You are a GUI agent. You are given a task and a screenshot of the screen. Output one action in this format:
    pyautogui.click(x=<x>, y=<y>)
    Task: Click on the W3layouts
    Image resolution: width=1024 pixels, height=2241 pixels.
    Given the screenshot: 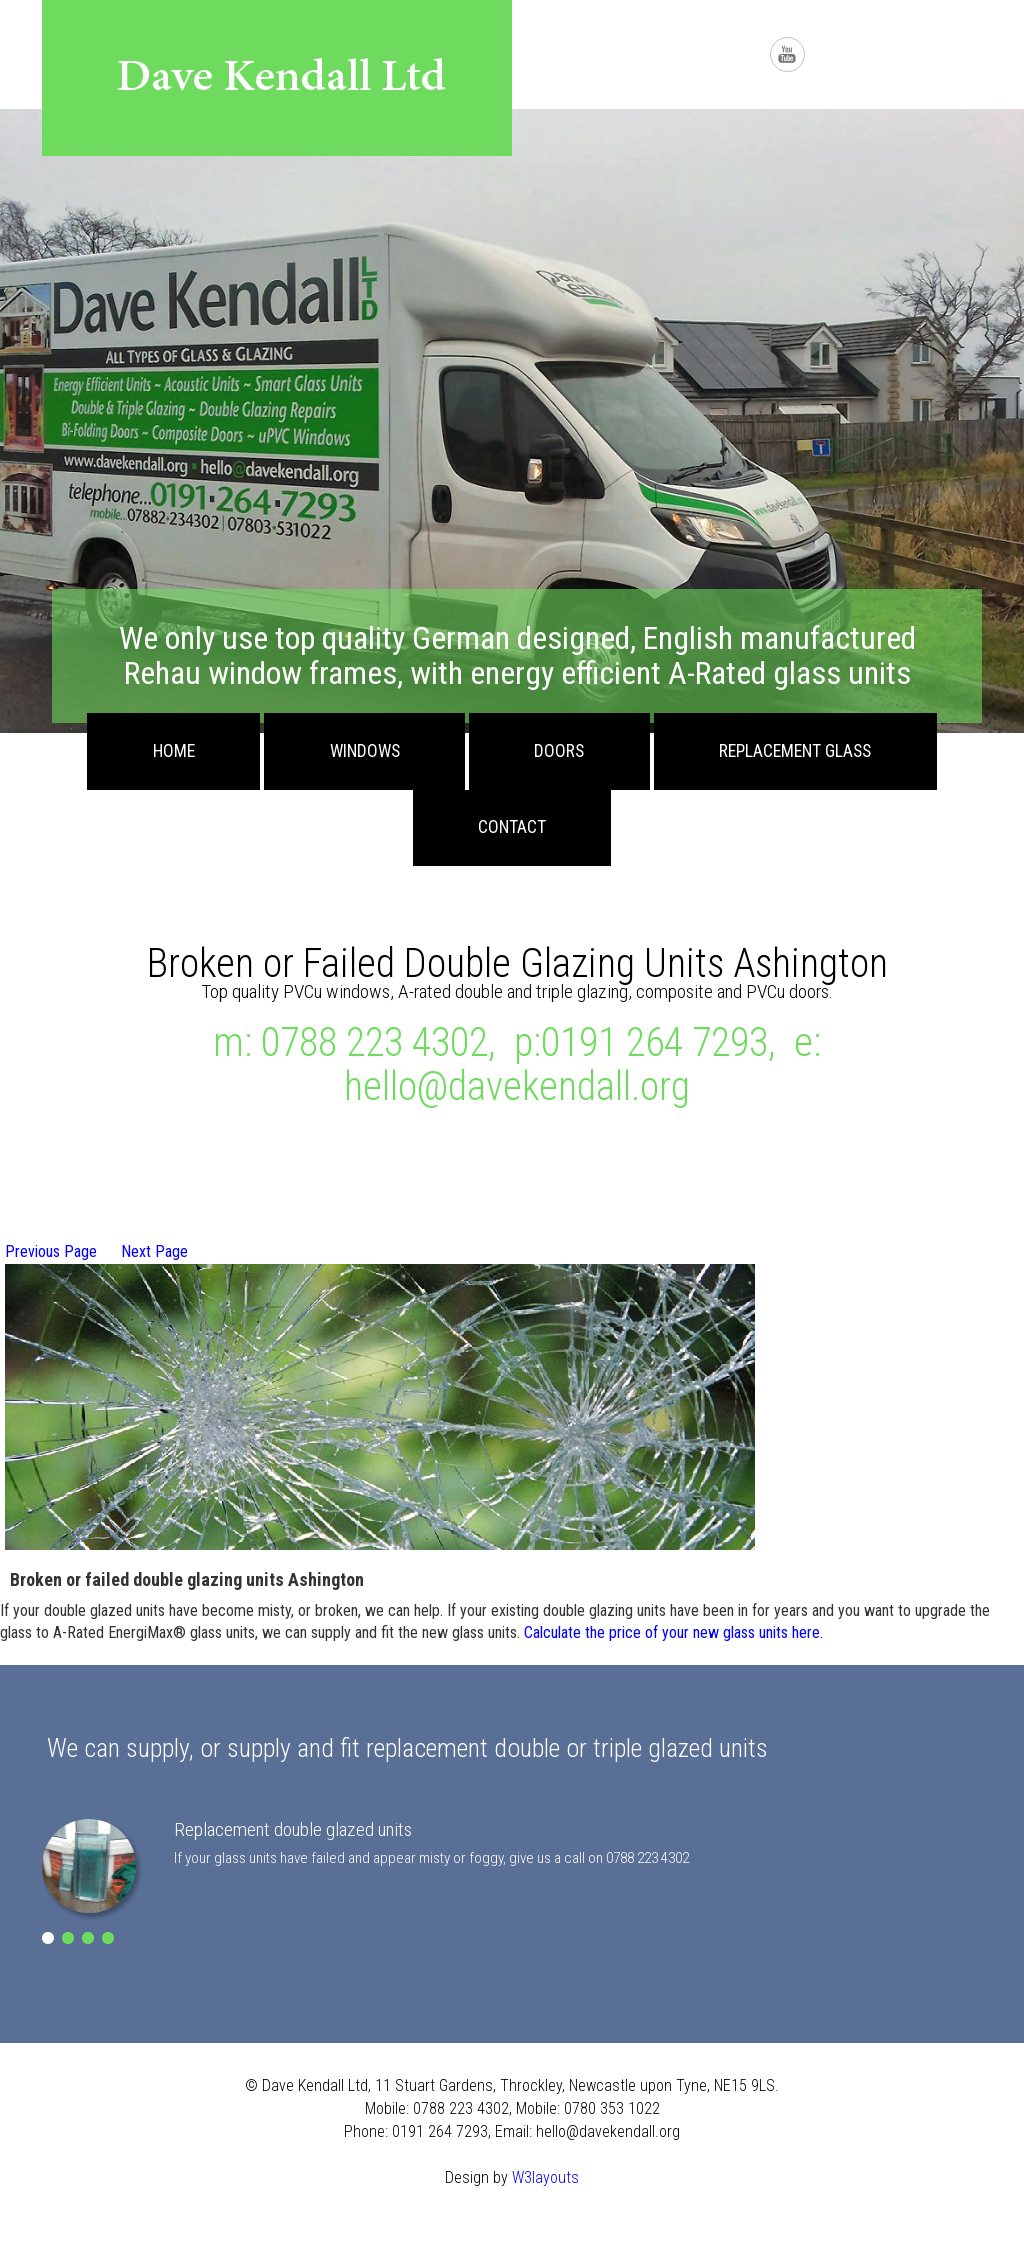 What is the action you would take?
    pyautogui.click(x=545, y=2177)
    